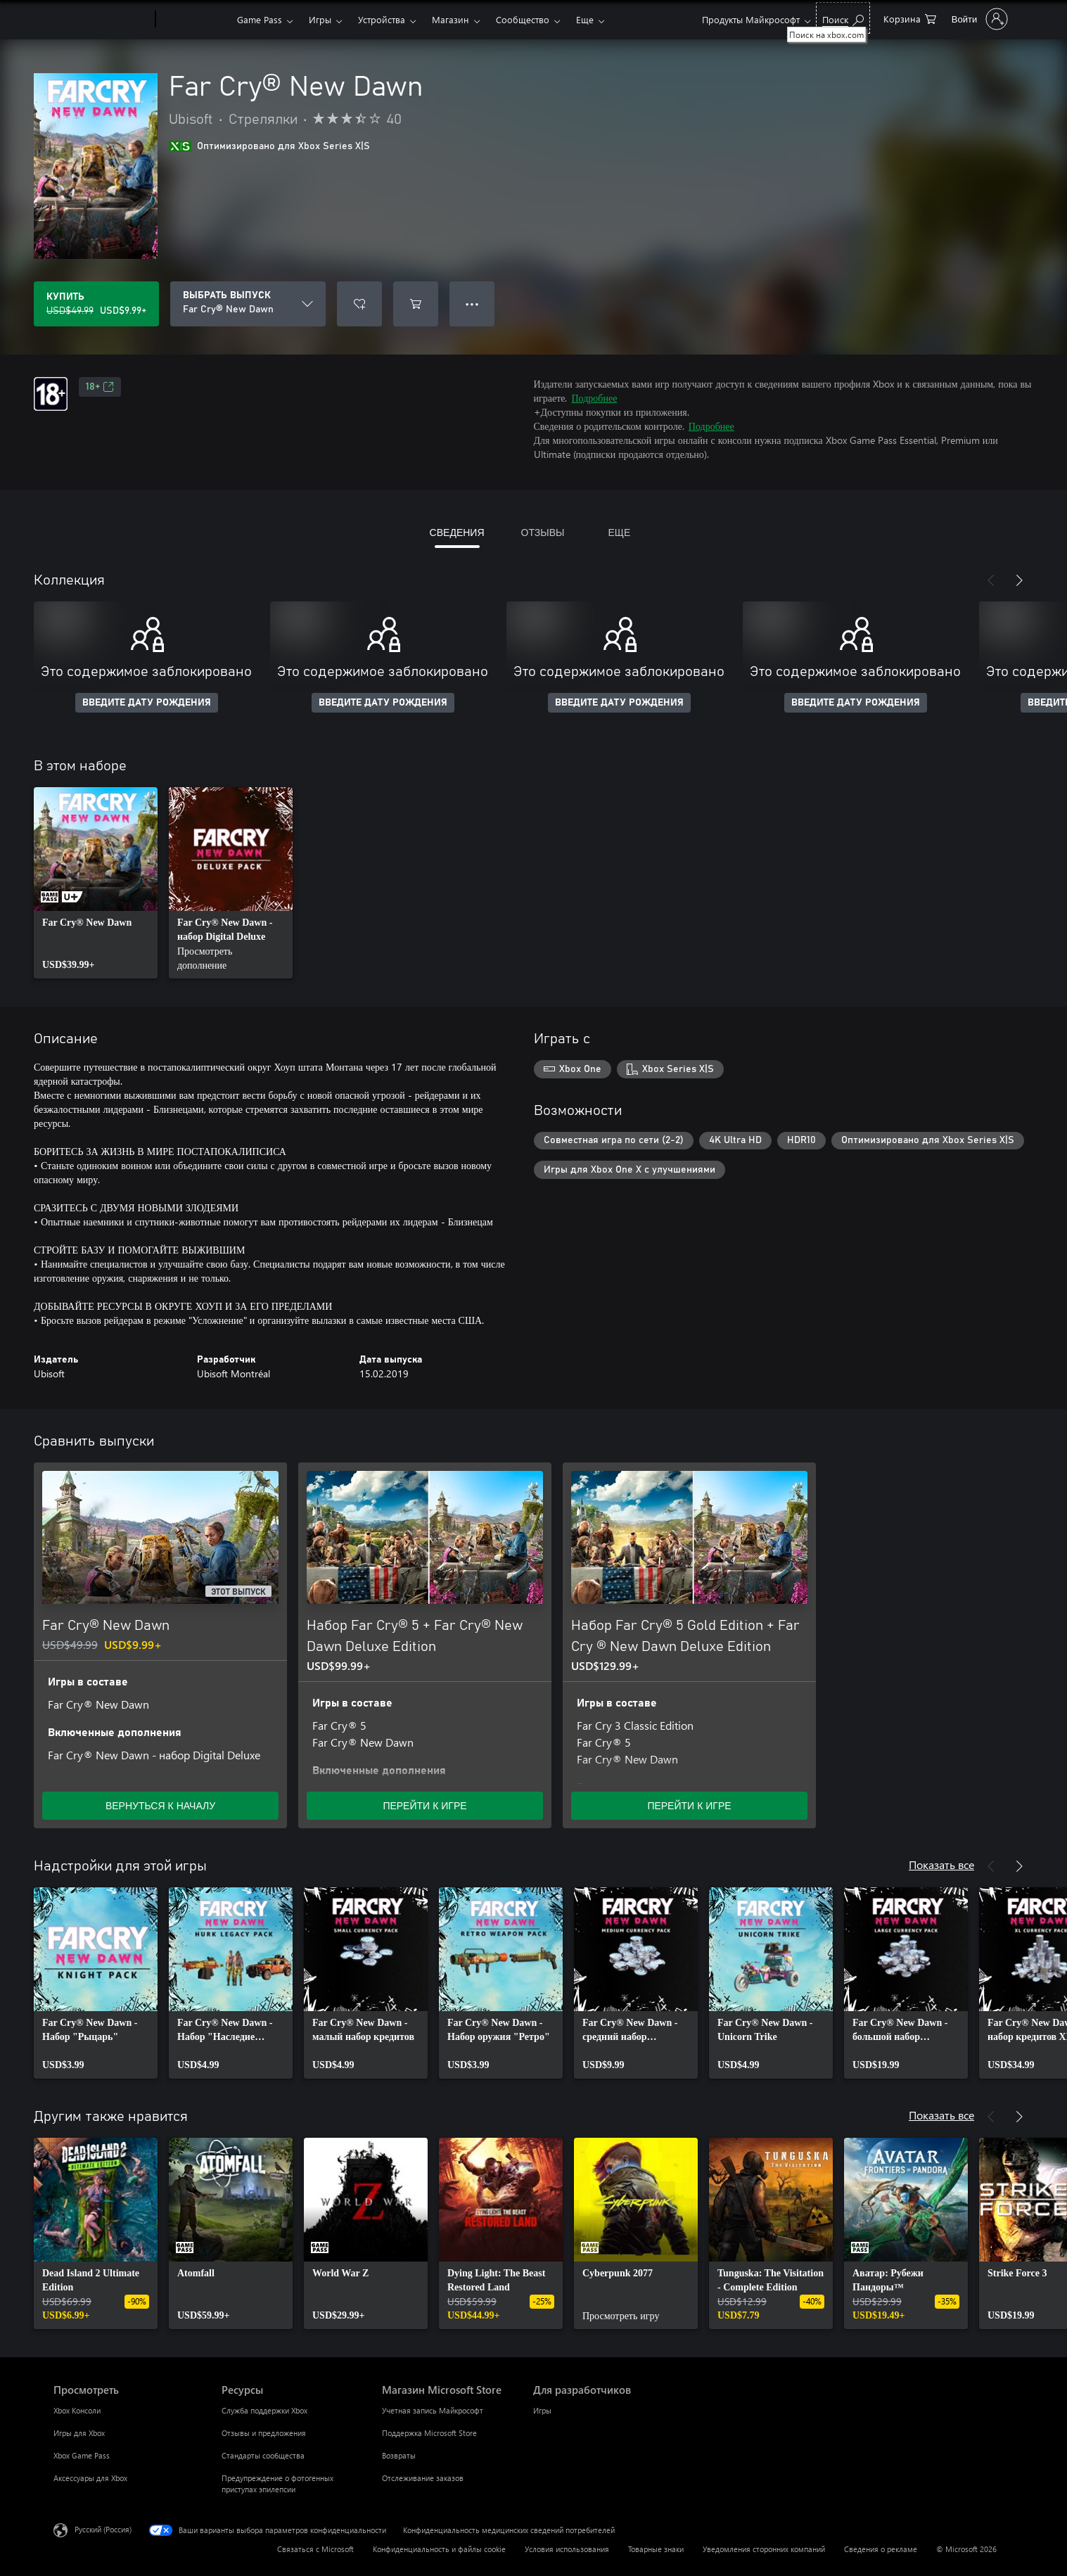 The image size is (1067, 2576). Describe the element at coordinates (656, 2548) in the screenshot. I see `Товарные знаки` at that location.